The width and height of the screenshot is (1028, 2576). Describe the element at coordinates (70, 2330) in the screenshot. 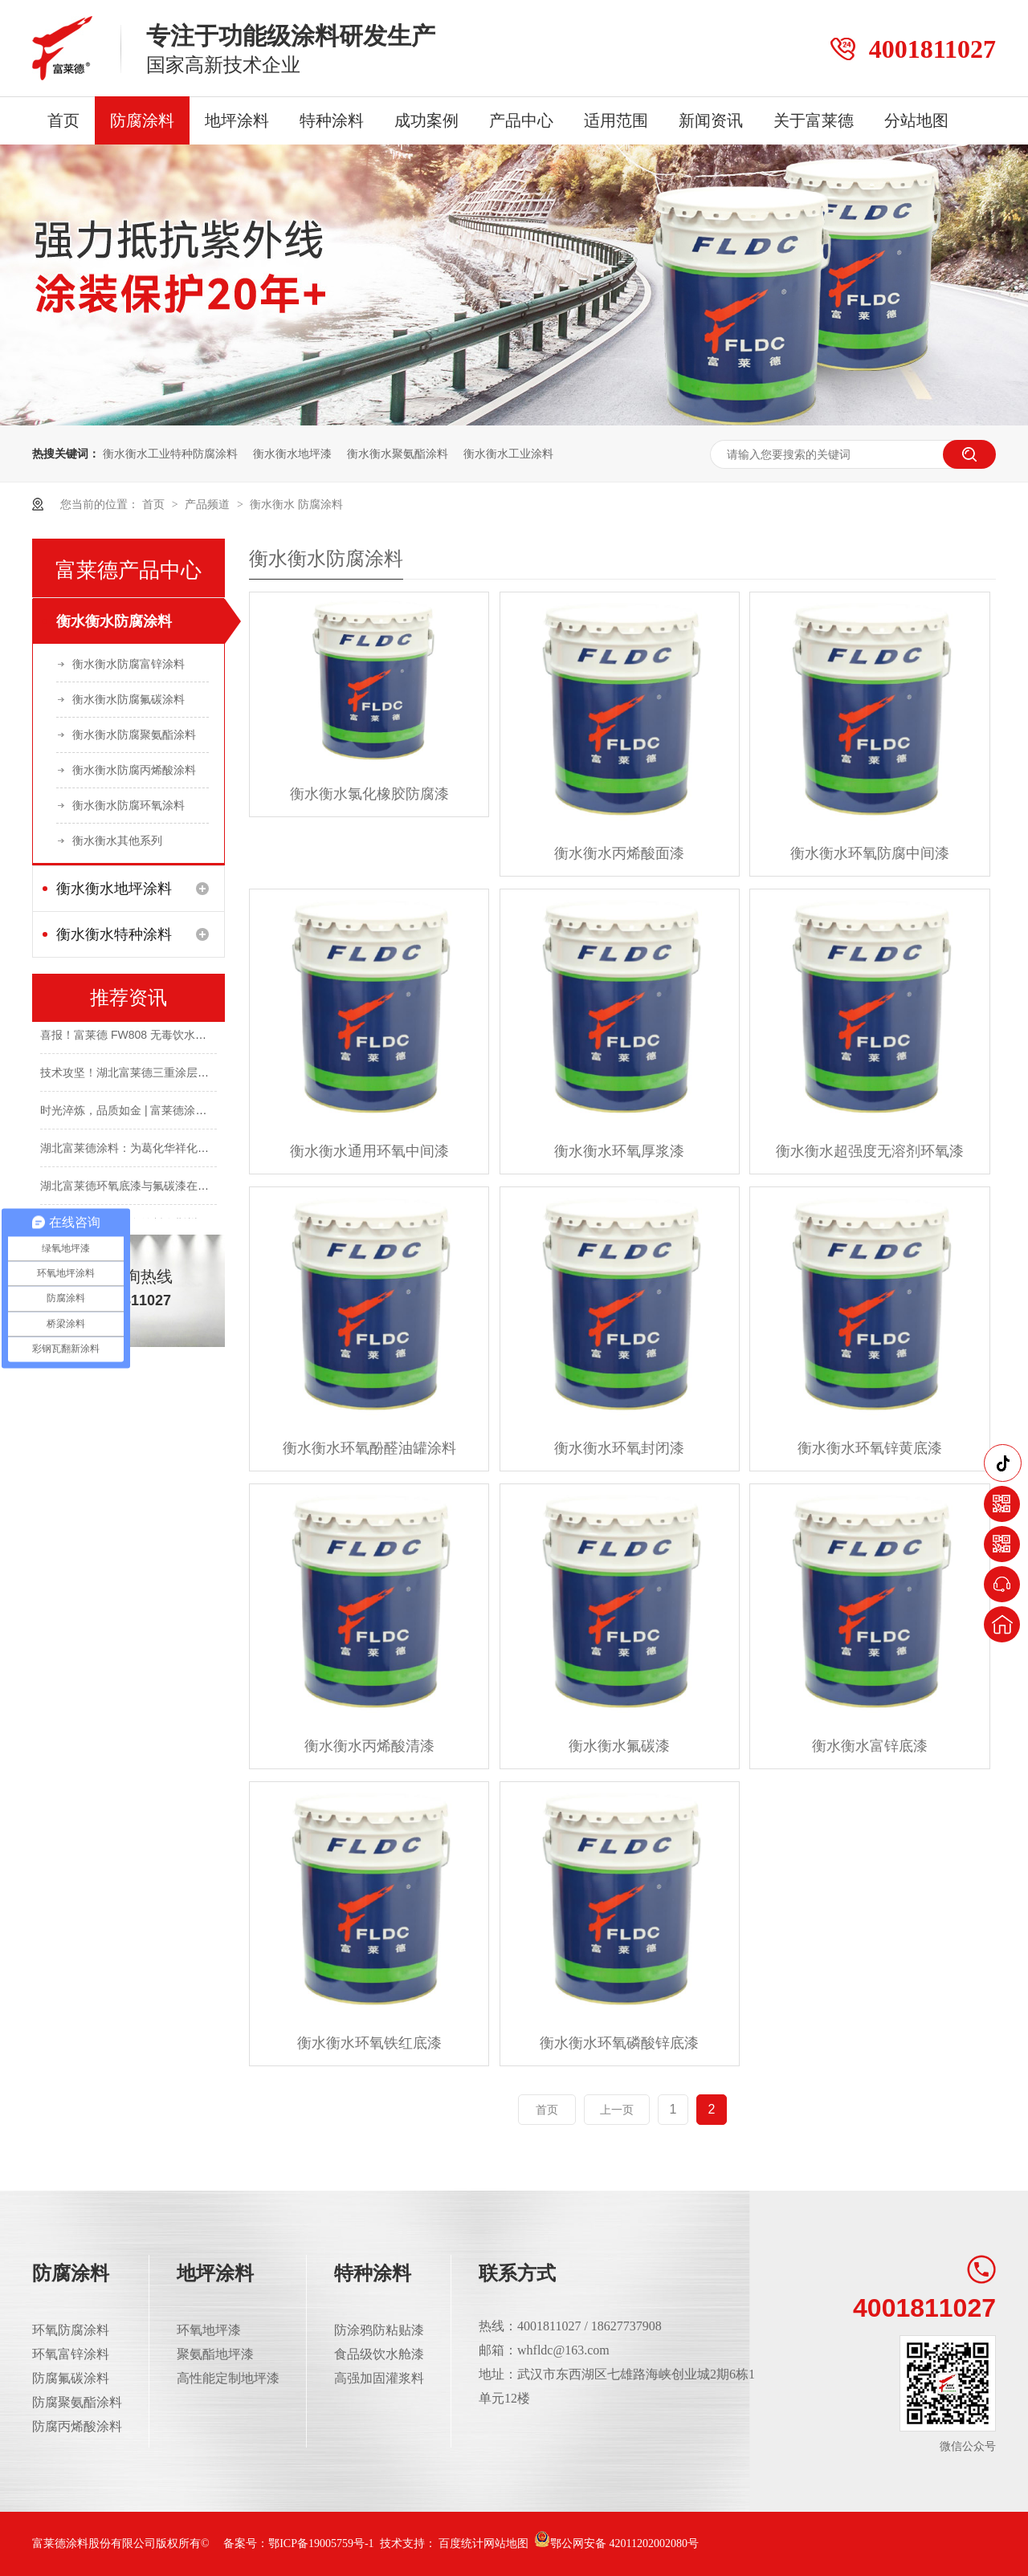

I see `环氧防腐涂料` at that location.